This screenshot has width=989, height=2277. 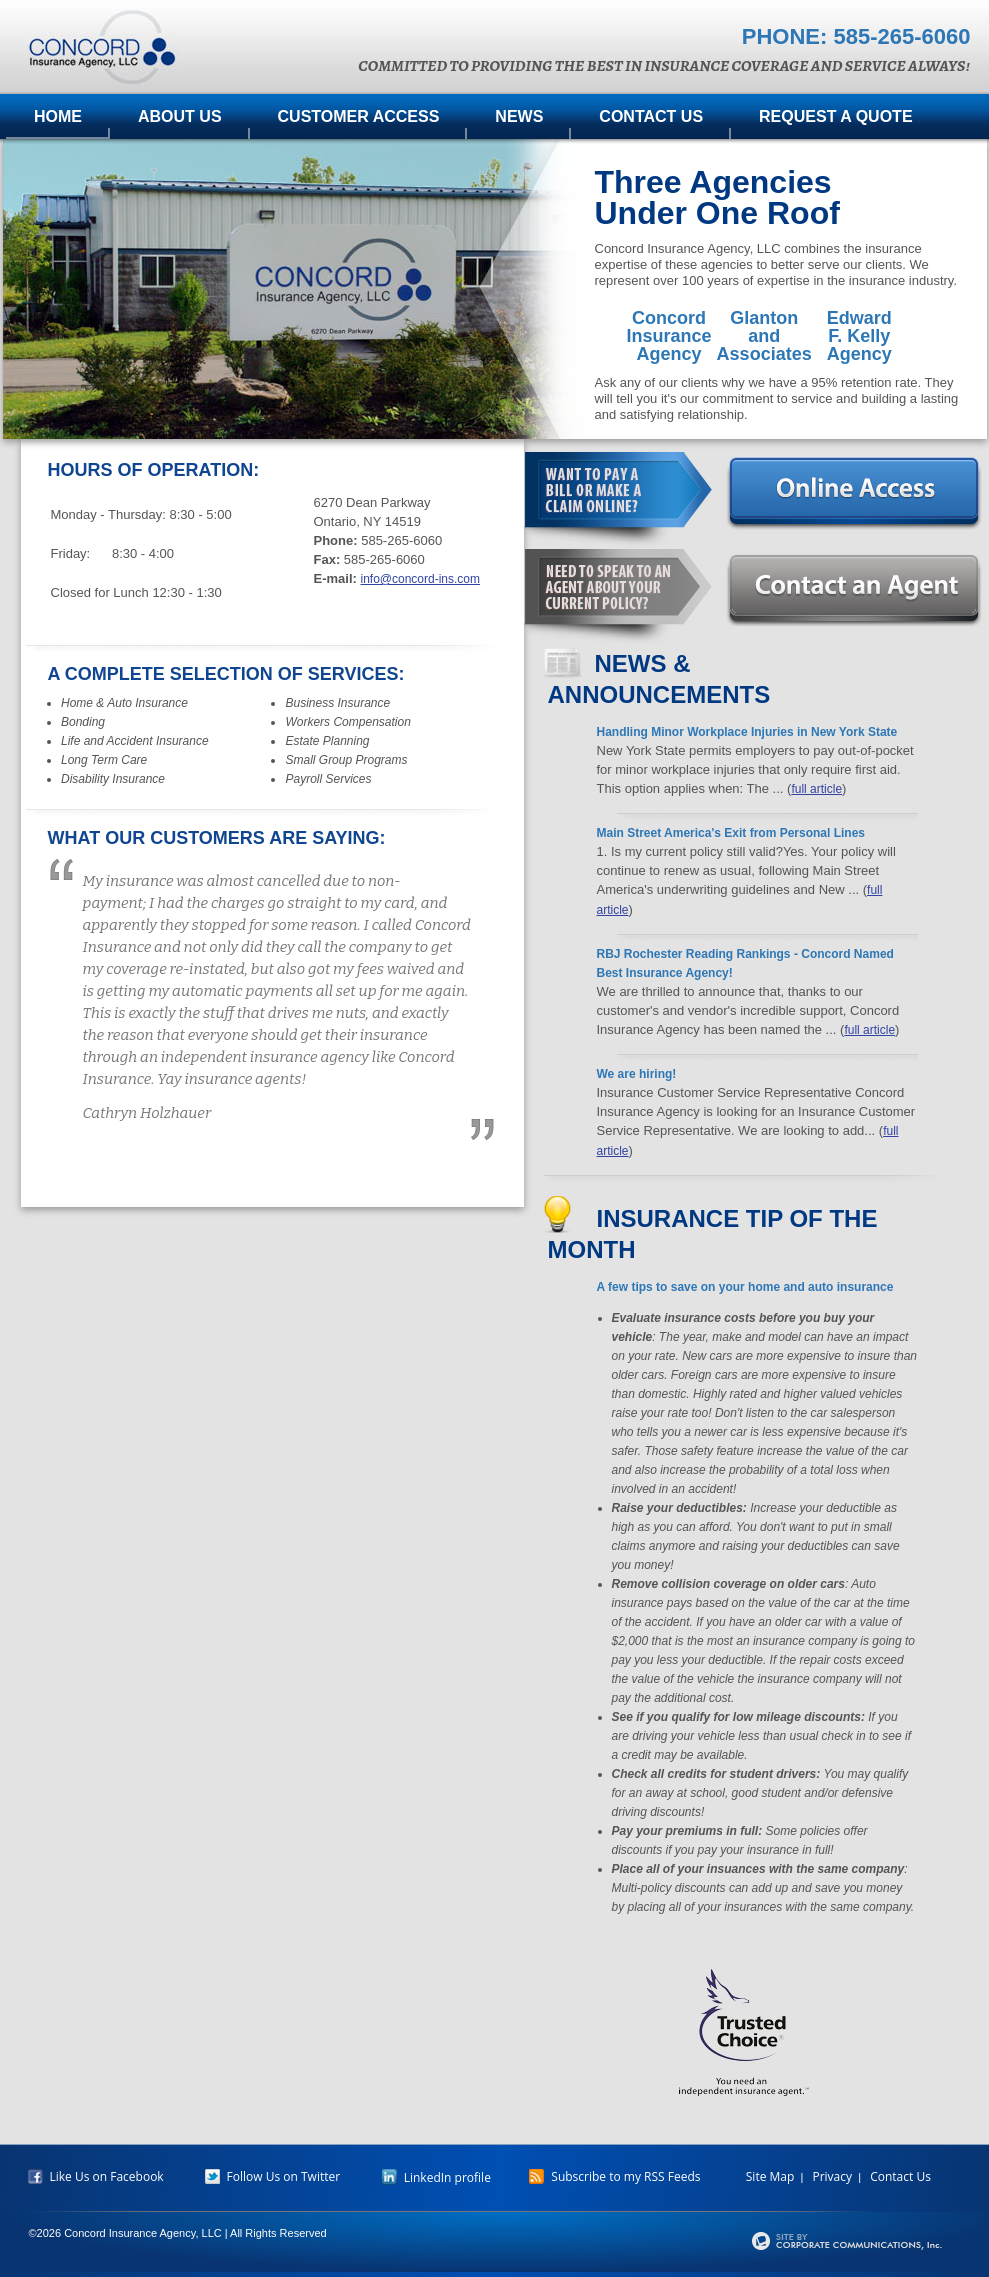 I want to click on Subscribe to my RSS Feeds, so click(x=614, y=2176).